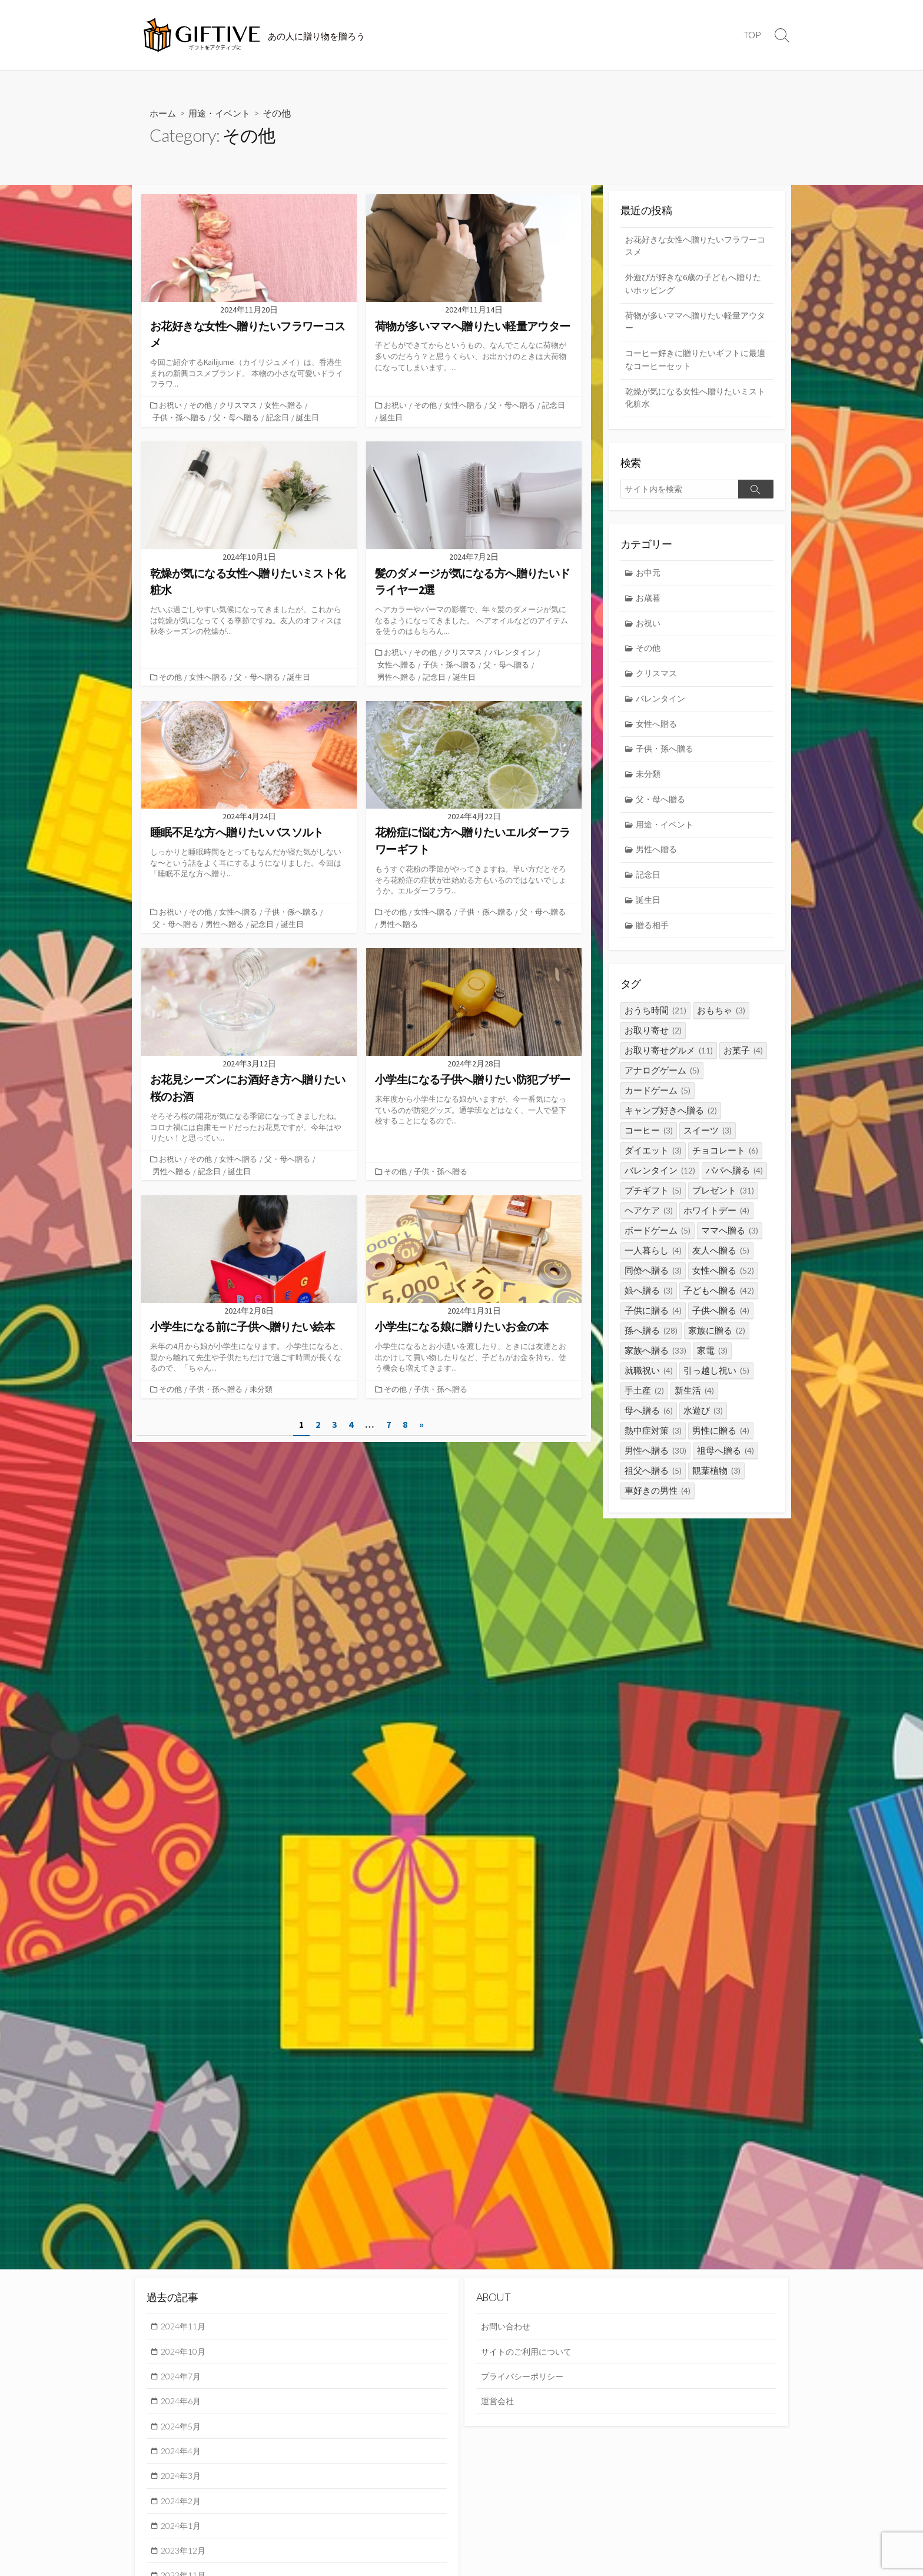 The height and width of the screenshot is (2576, 923). Describe the element at coordinates (695, 324) in the screenshot. I see `荷物が多いママへ贈りたい軽量アウター` at that location.